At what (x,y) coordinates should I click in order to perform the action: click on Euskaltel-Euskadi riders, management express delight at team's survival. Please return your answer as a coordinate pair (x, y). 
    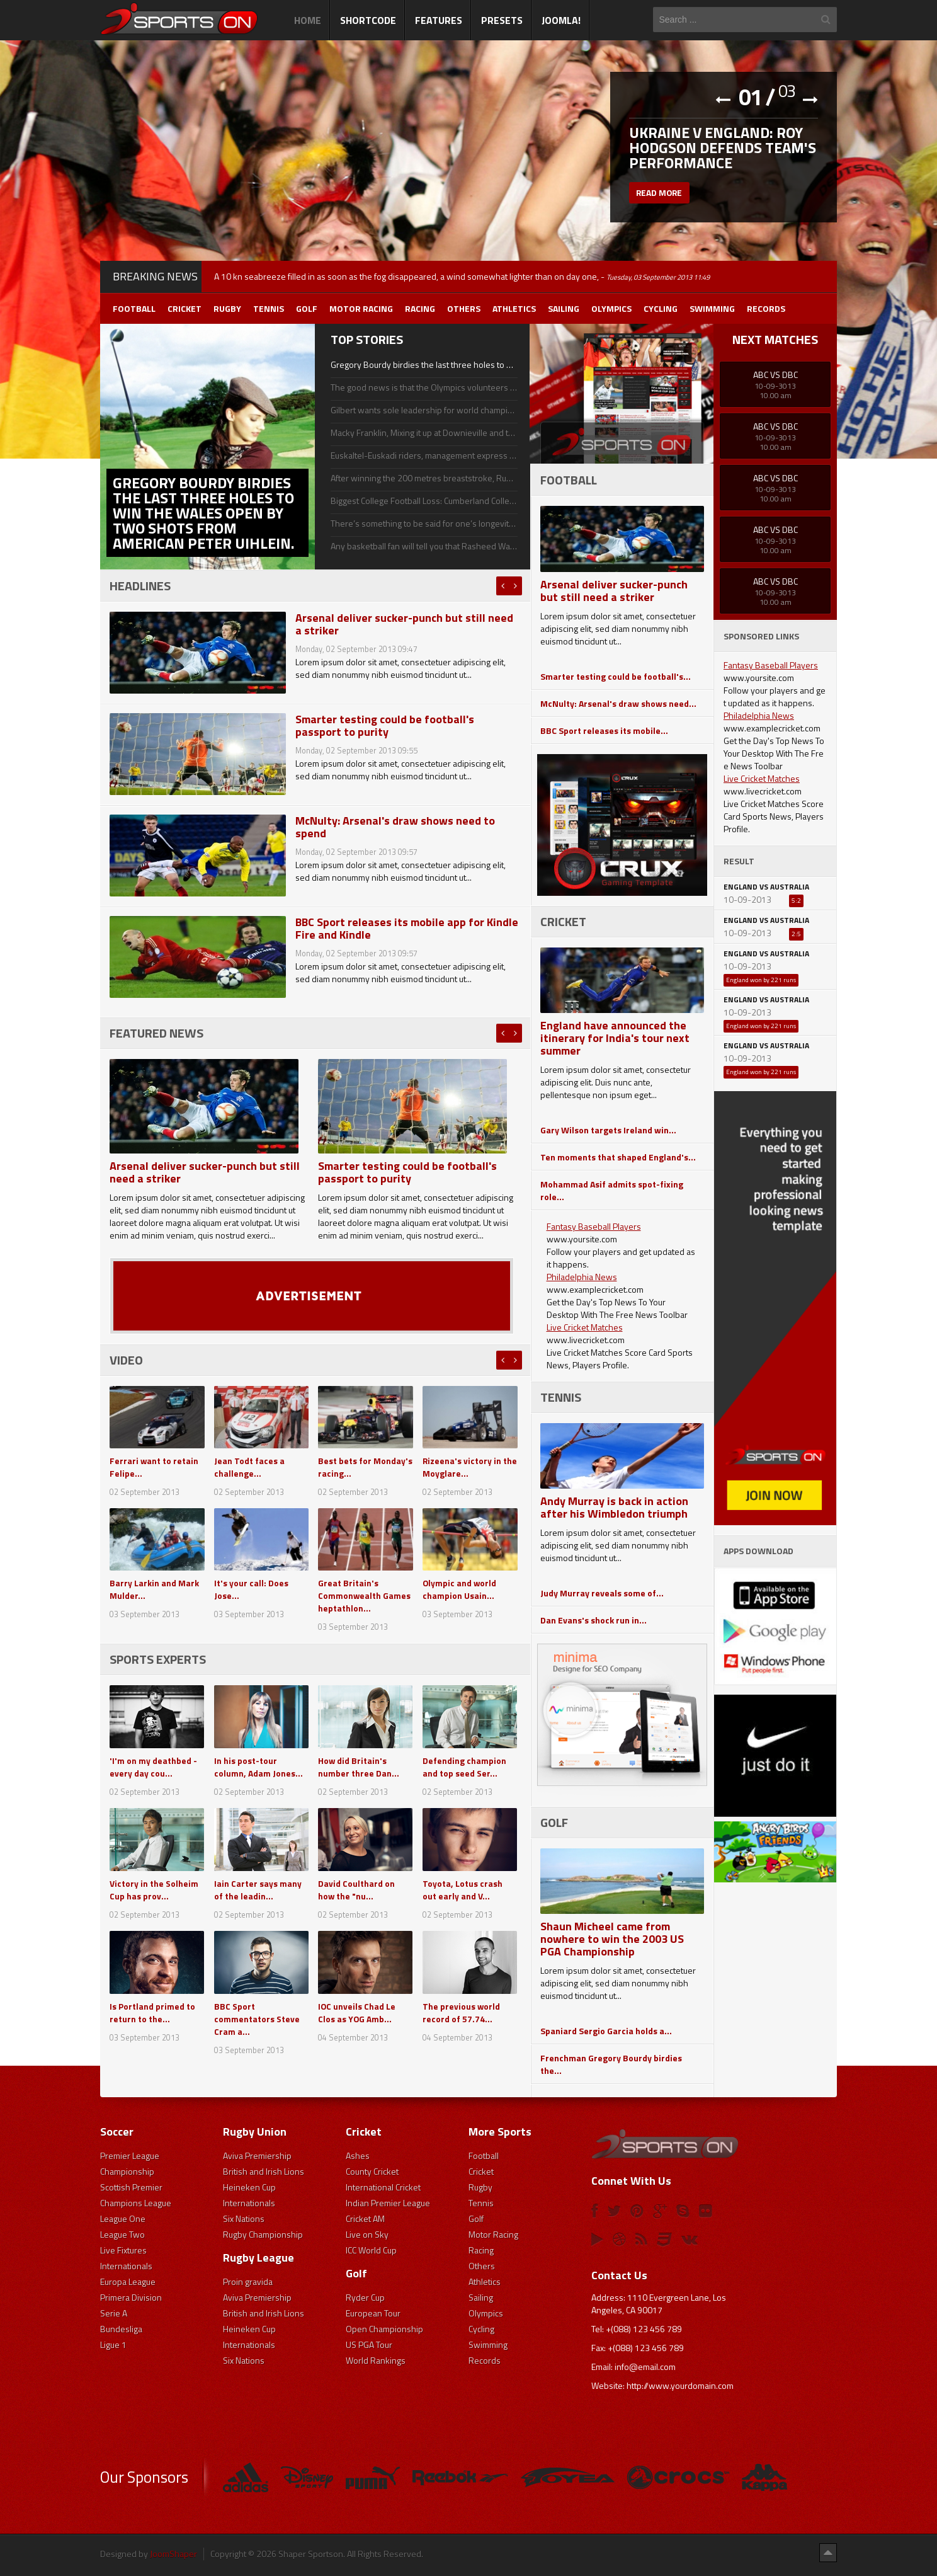
    Looking at the image, I should click on (424, 455).